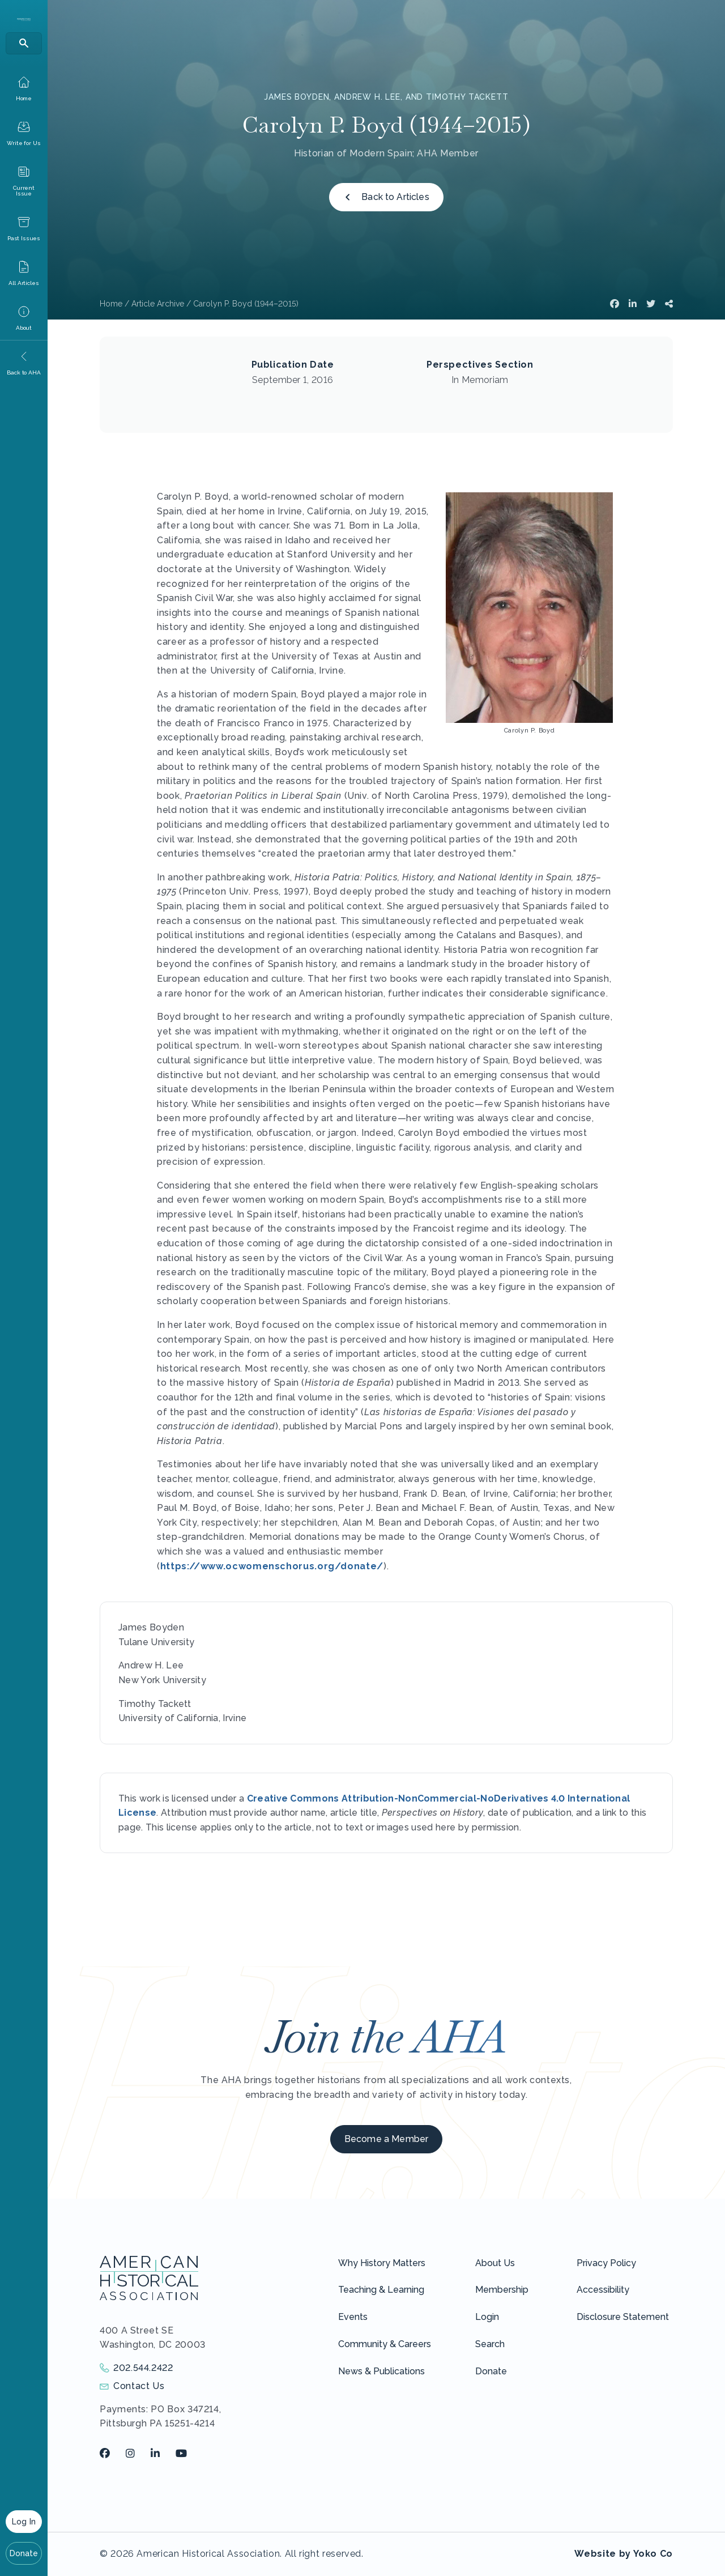  What do you see at coordinates (495, 2263) in the screenshot?
I see `About Us` at bounding box center [495, 2263].